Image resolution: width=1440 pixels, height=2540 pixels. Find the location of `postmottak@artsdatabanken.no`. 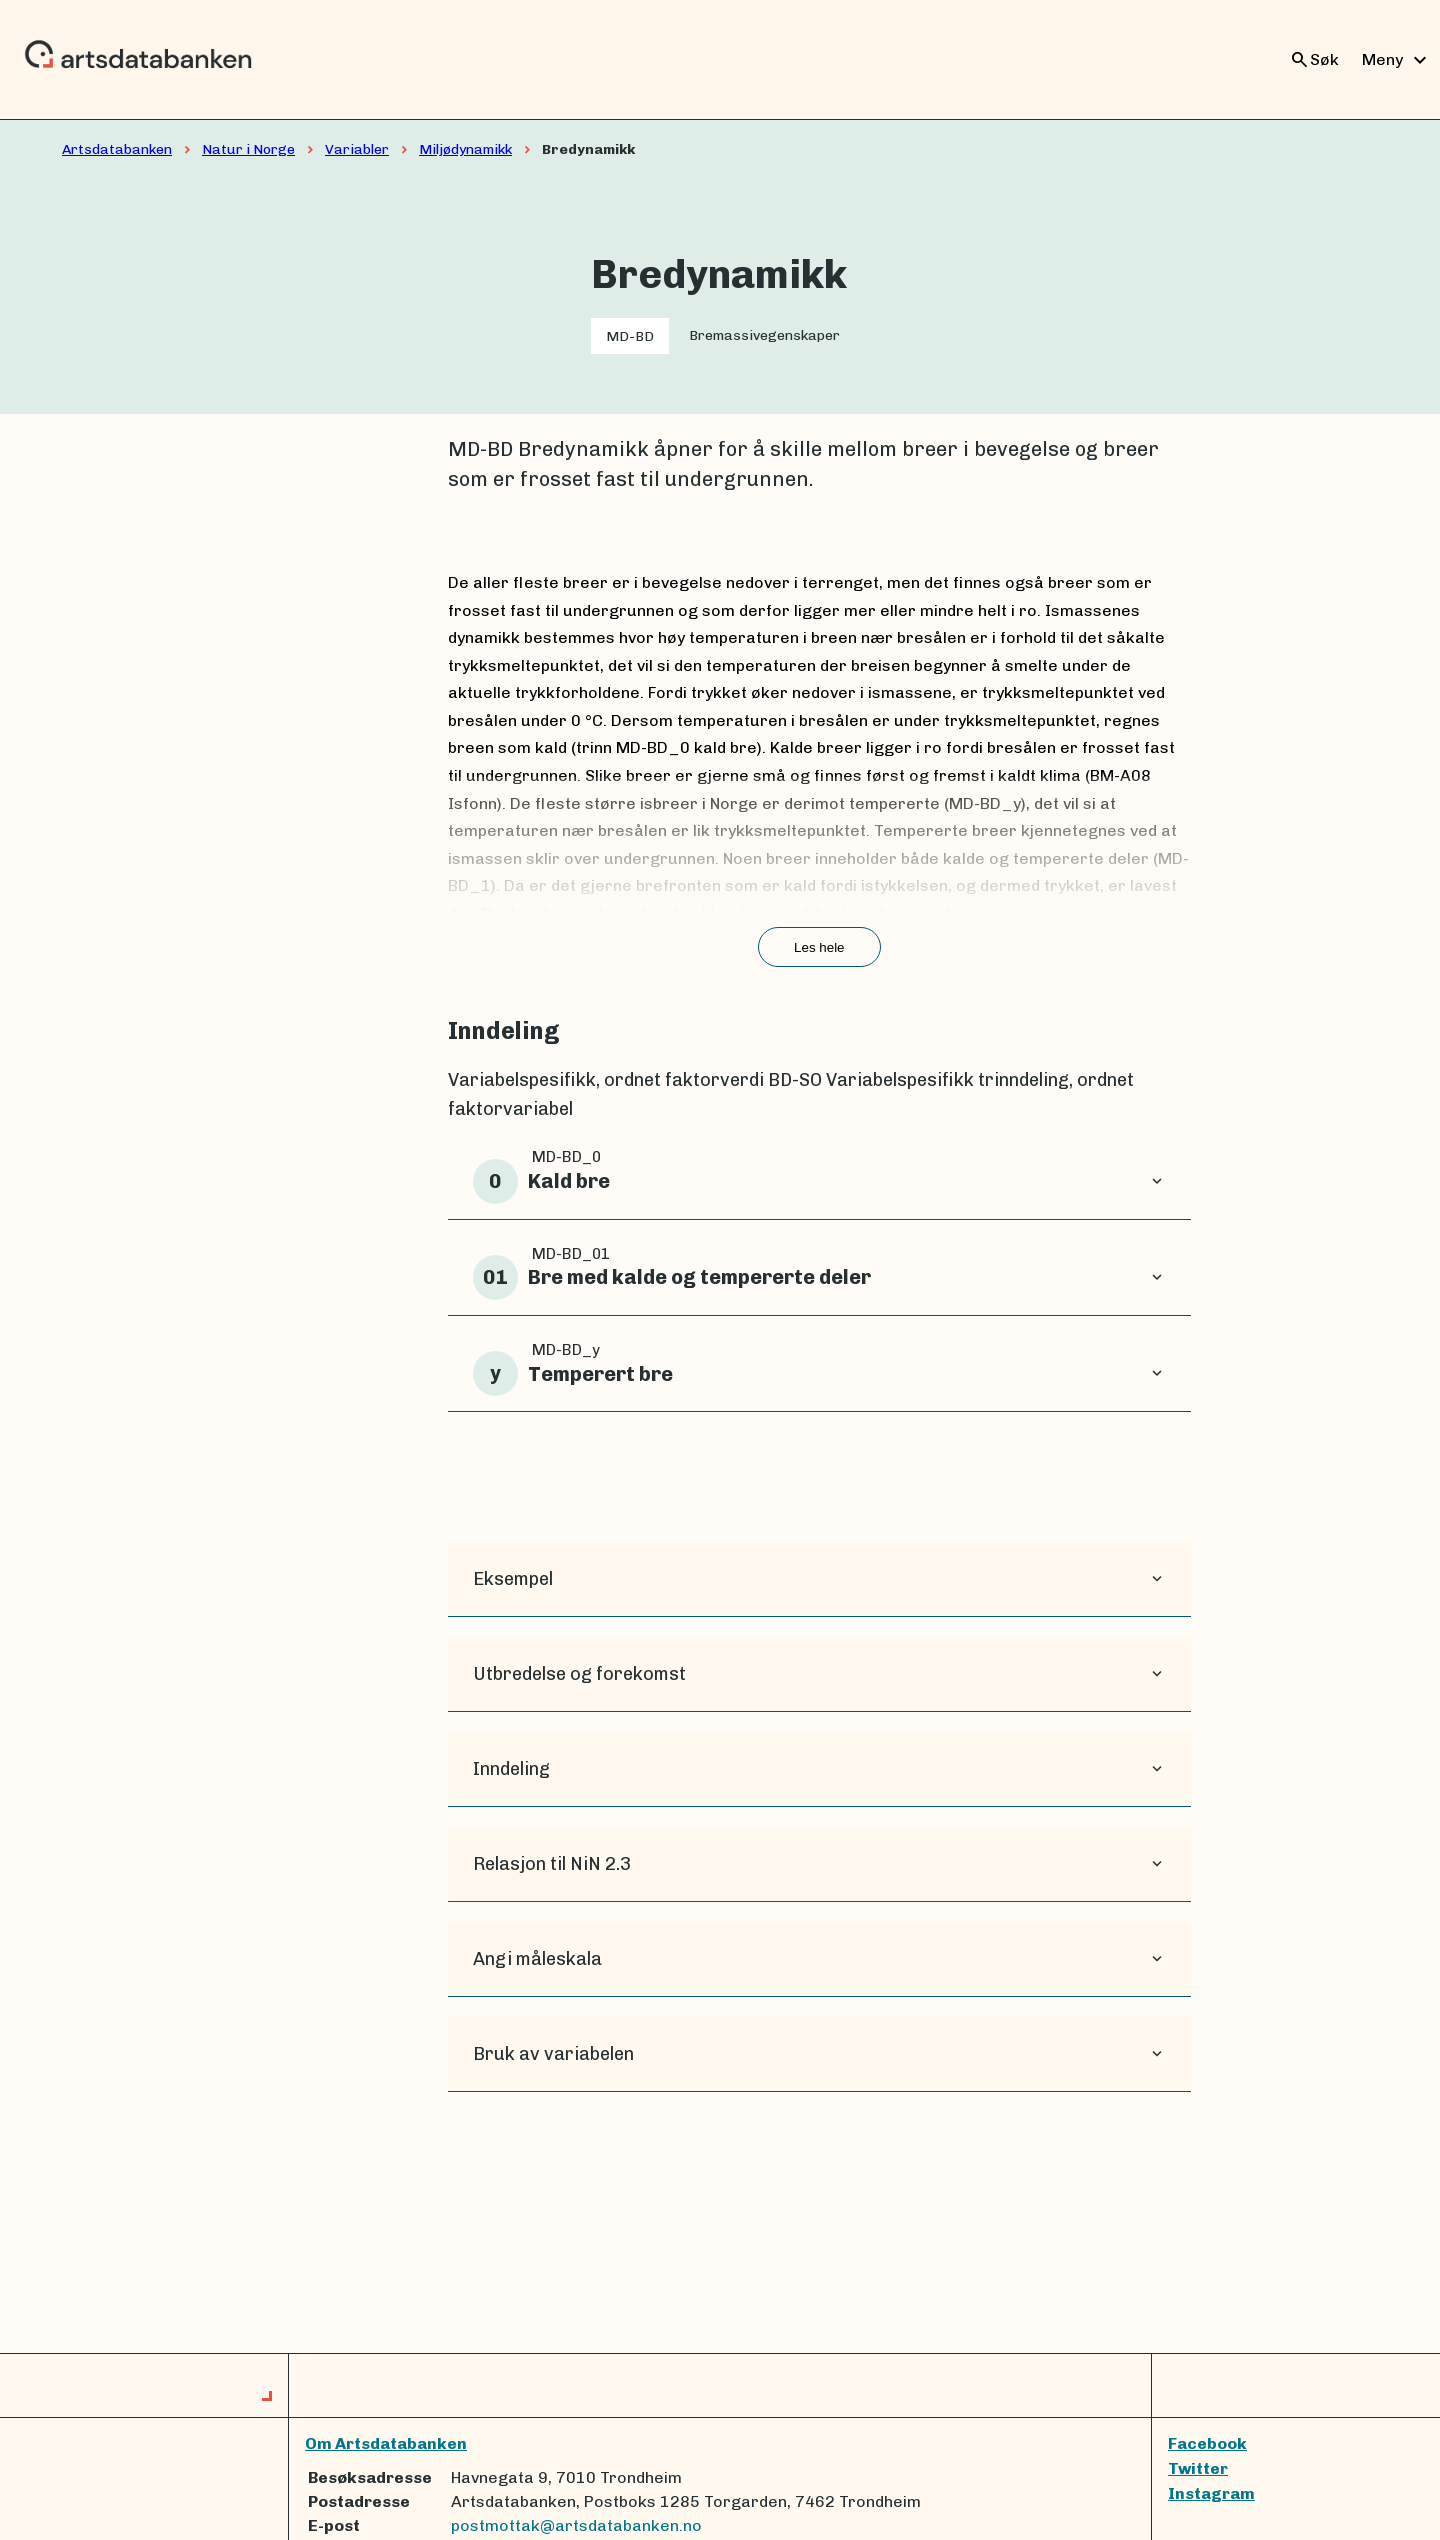

postmottak@artsdatabanken.no is located at coordinates (576, 2525).